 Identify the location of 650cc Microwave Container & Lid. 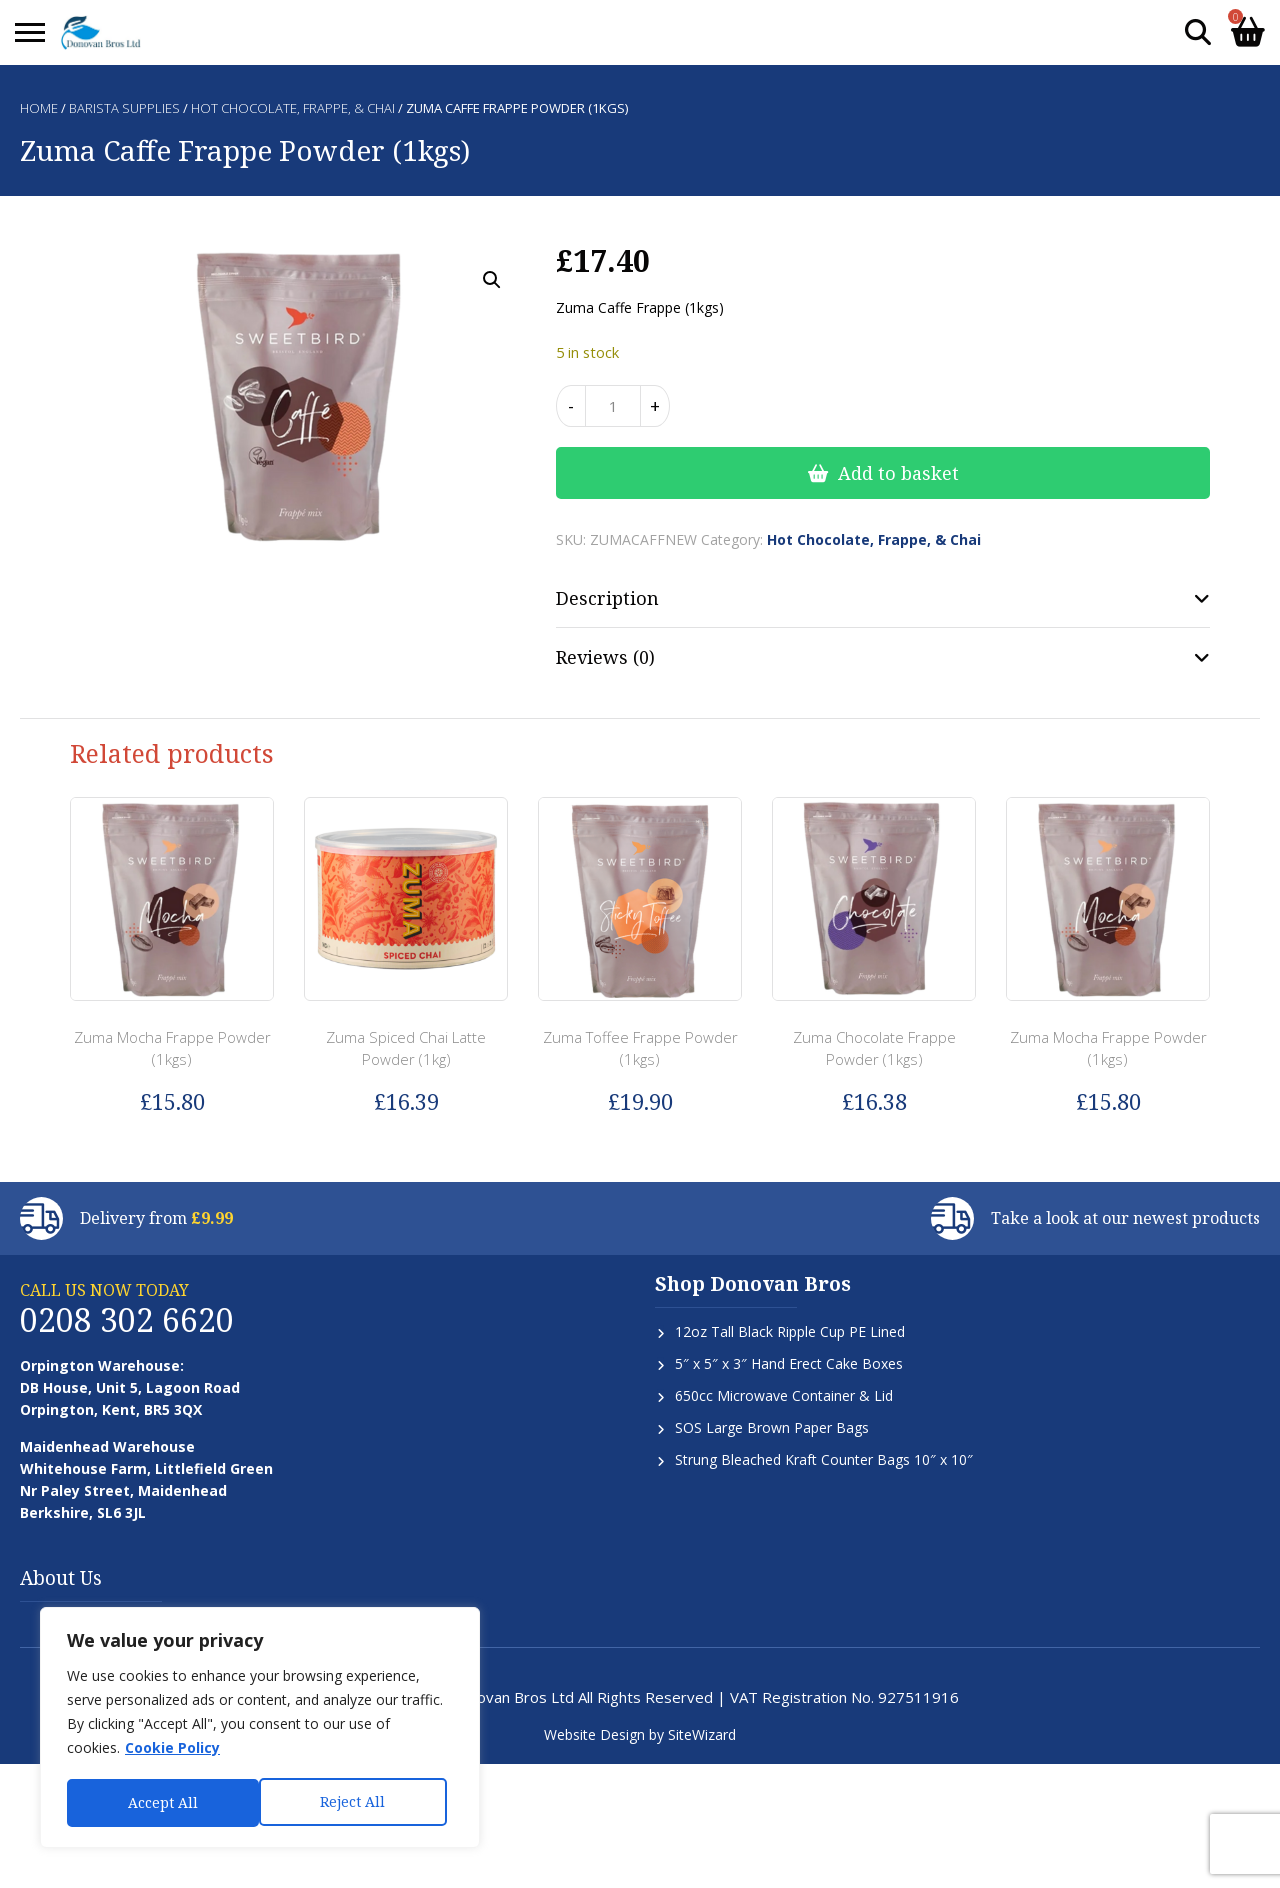
(784, 1395).